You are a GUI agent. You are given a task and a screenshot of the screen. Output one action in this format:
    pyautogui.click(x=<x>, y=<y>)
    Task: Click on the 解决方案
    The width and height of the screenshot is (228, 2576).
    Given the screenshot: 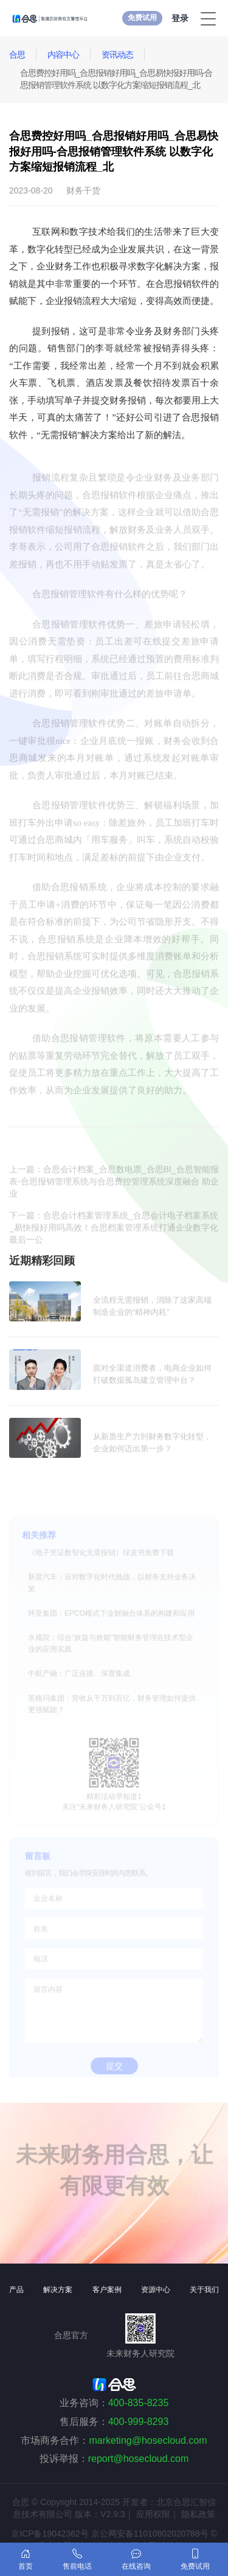 What is the action you would take?
    pyautogui.click(x=57, y=2289)
    